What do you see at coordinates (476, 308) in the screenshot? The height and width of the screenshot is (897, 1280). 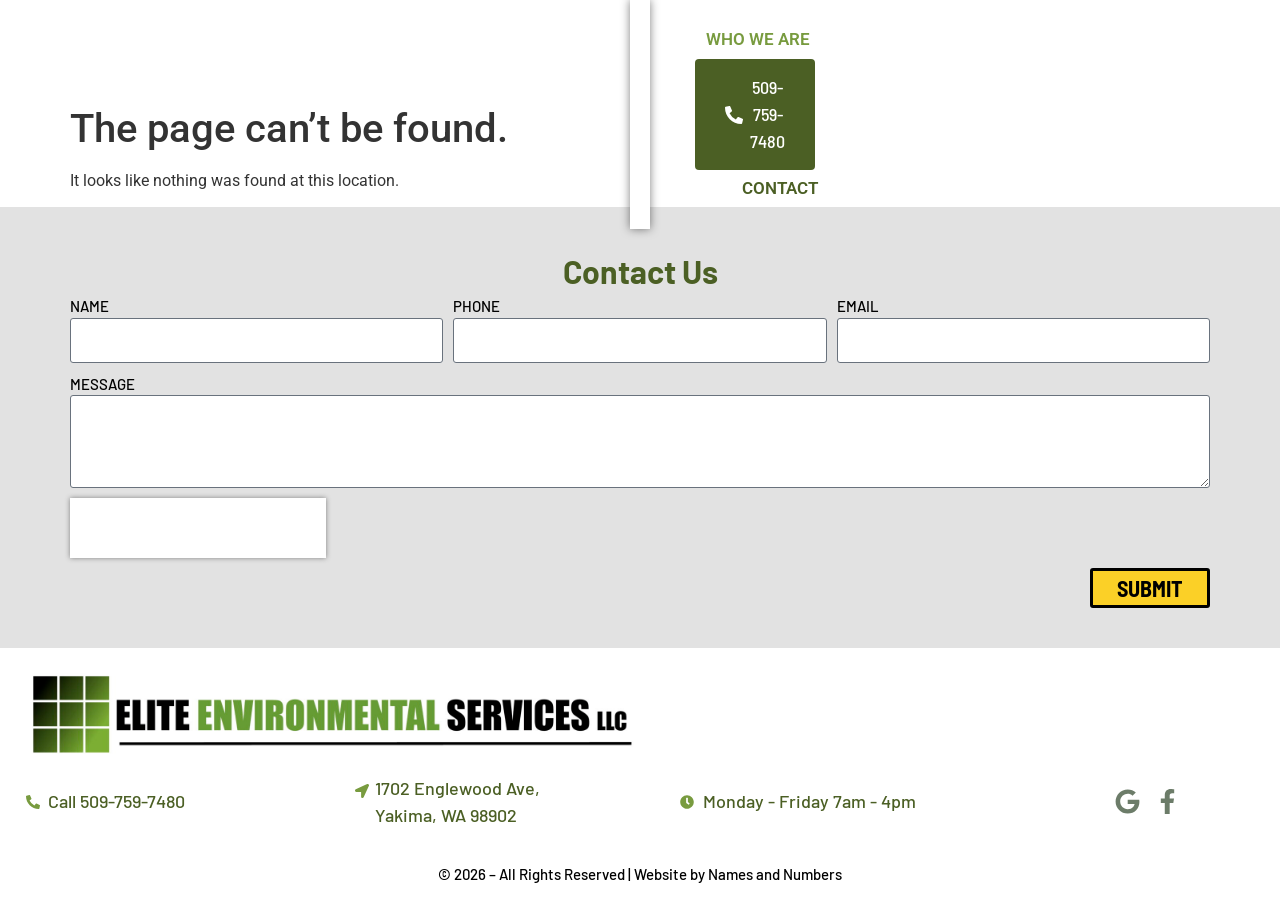 I see `Phone` at bounding box center [476, 308].